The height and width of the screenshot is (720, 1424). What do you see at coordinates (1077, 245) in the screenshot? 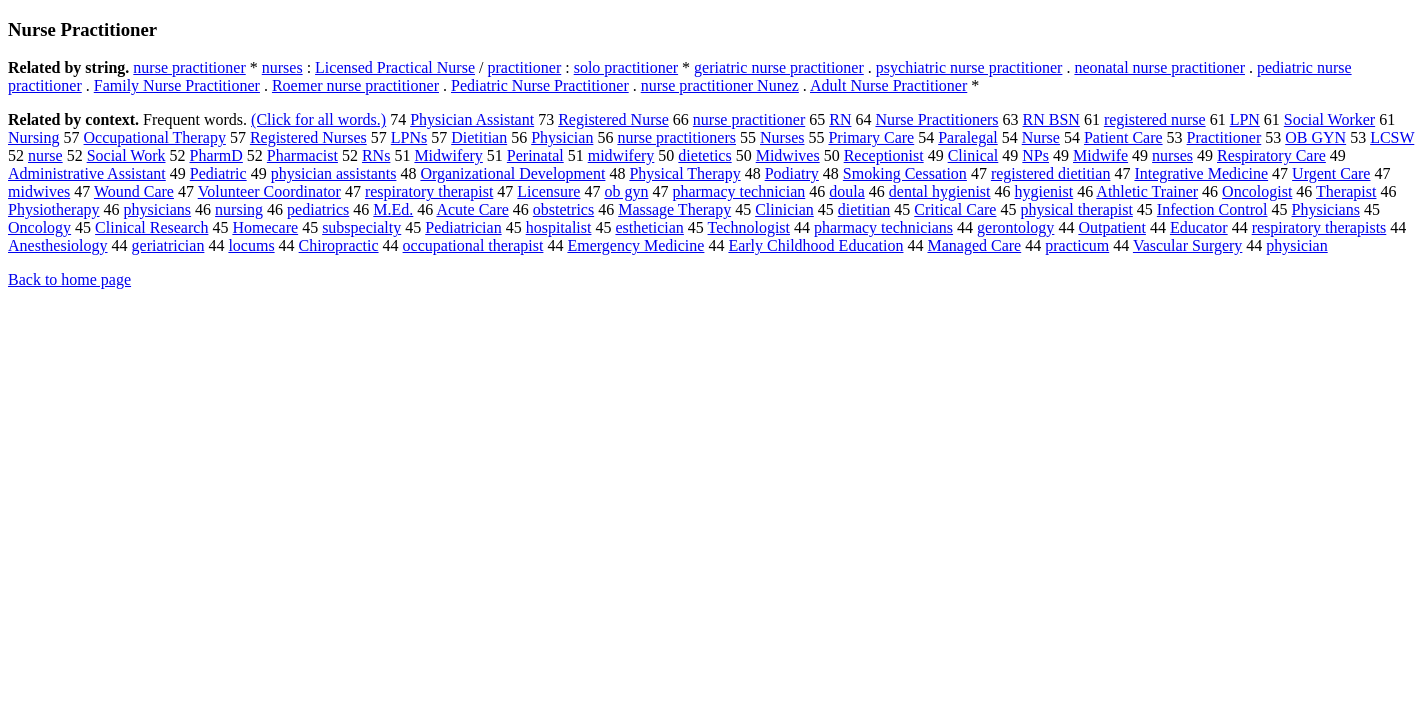
I see `practicum` at bounding box center [1077, 245].